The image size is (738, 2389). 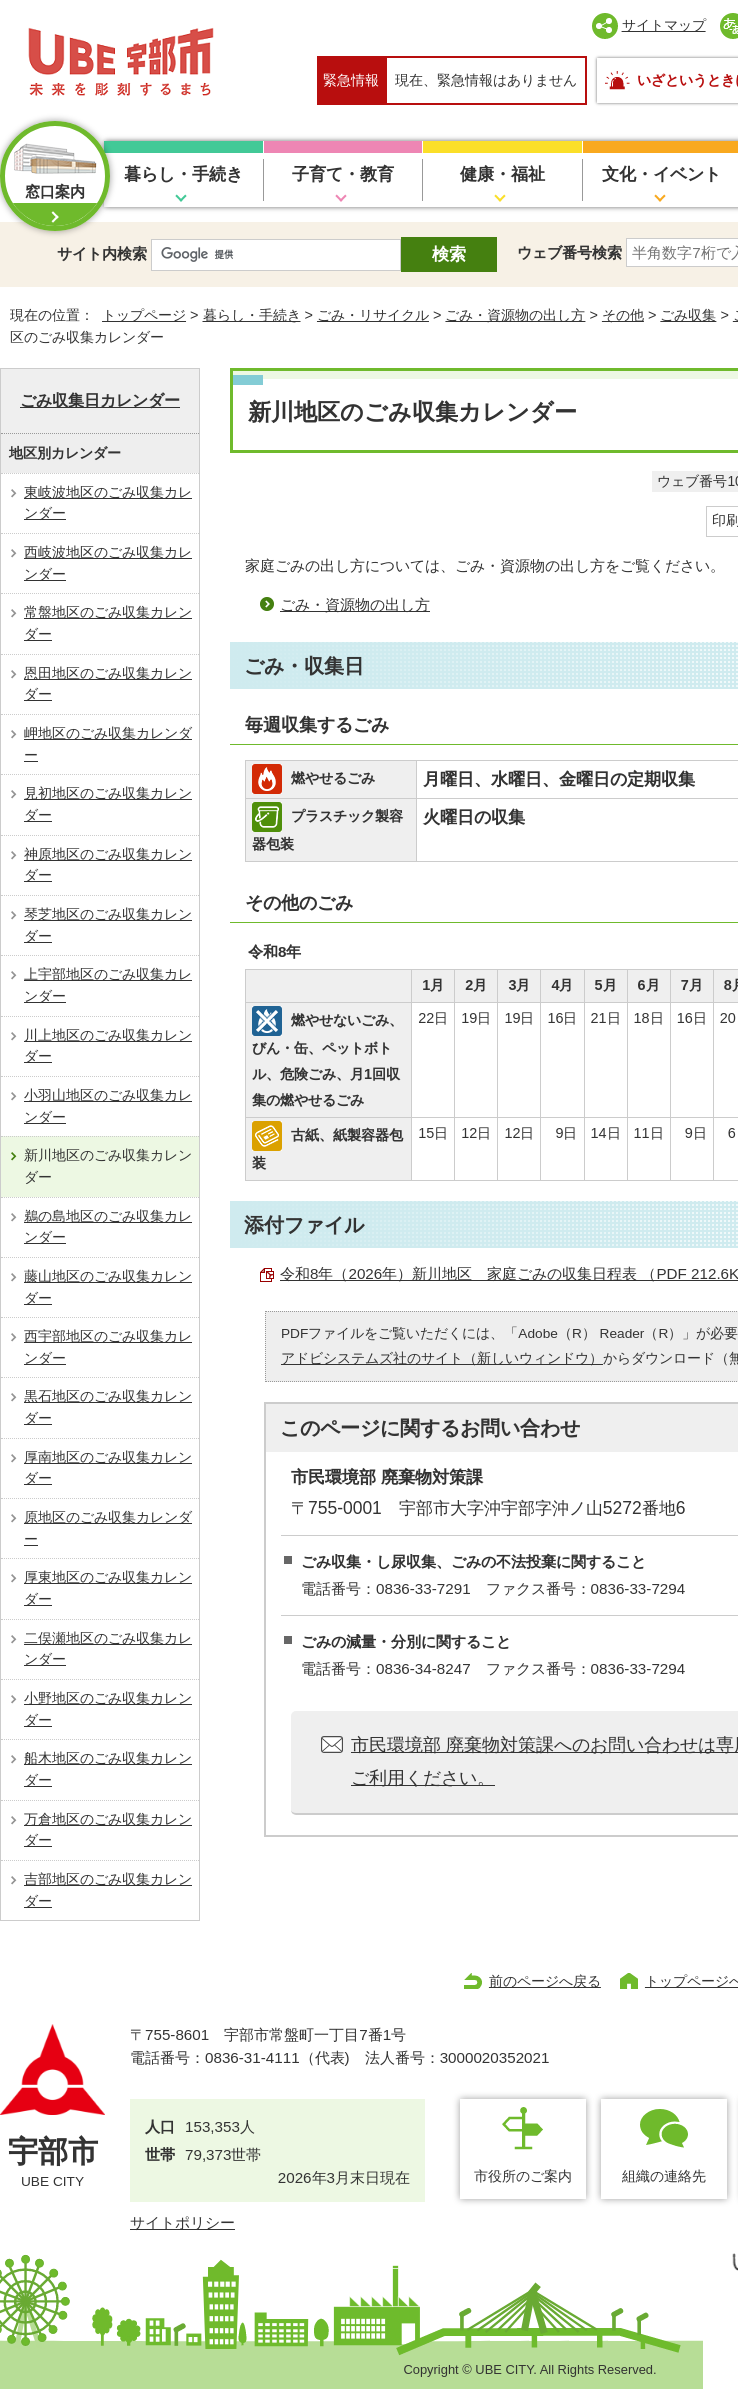 I want to click on トップページ, so click(x=144, y=315).